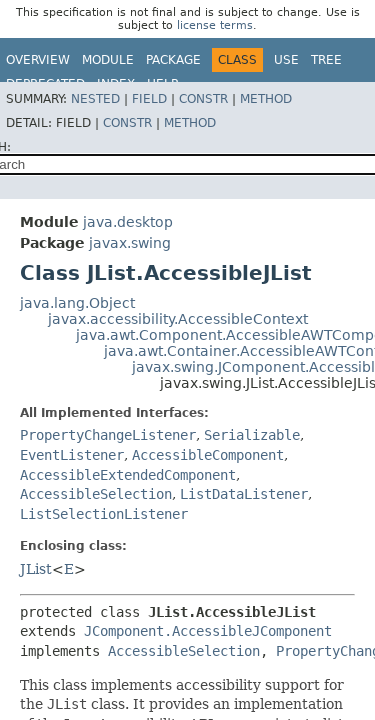  Describe the element at coordinates (173, 60) in the screenshot. I see `Package` at that location.